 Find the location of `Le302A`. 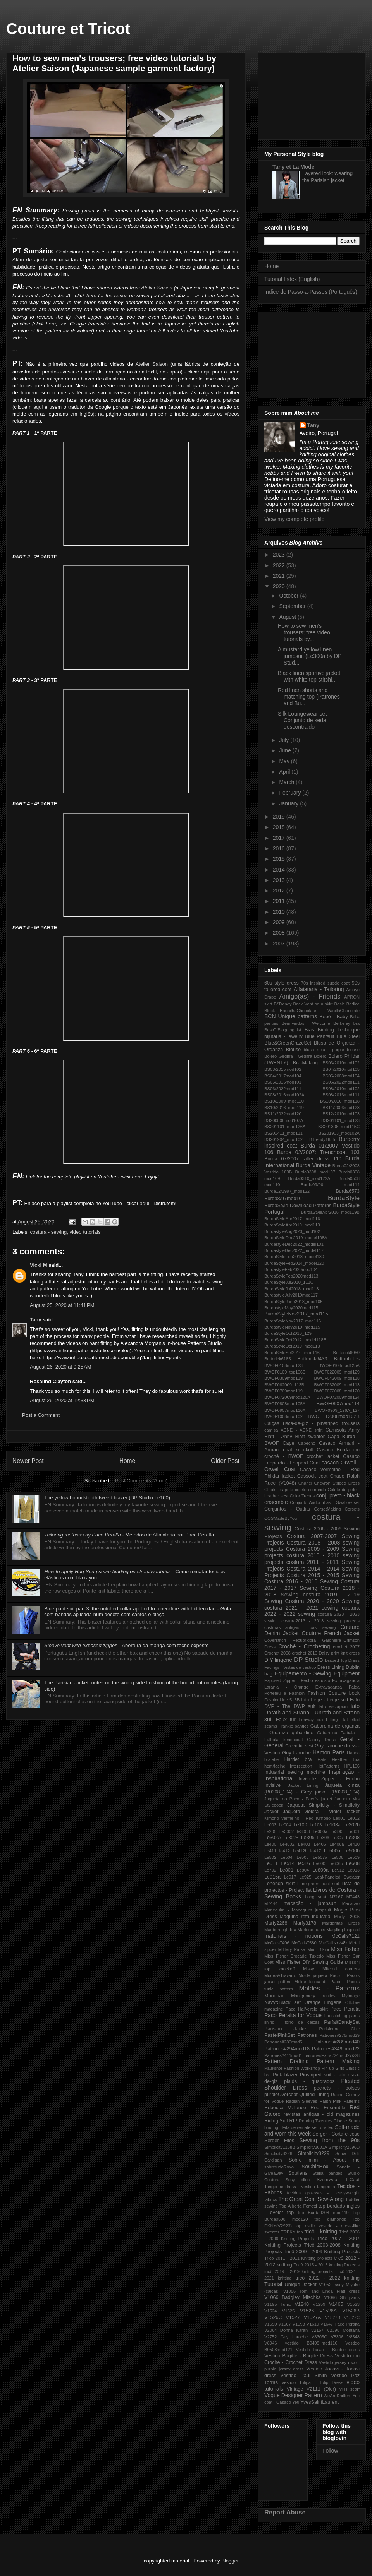

Le302A is located at coordinates (272, 1837).